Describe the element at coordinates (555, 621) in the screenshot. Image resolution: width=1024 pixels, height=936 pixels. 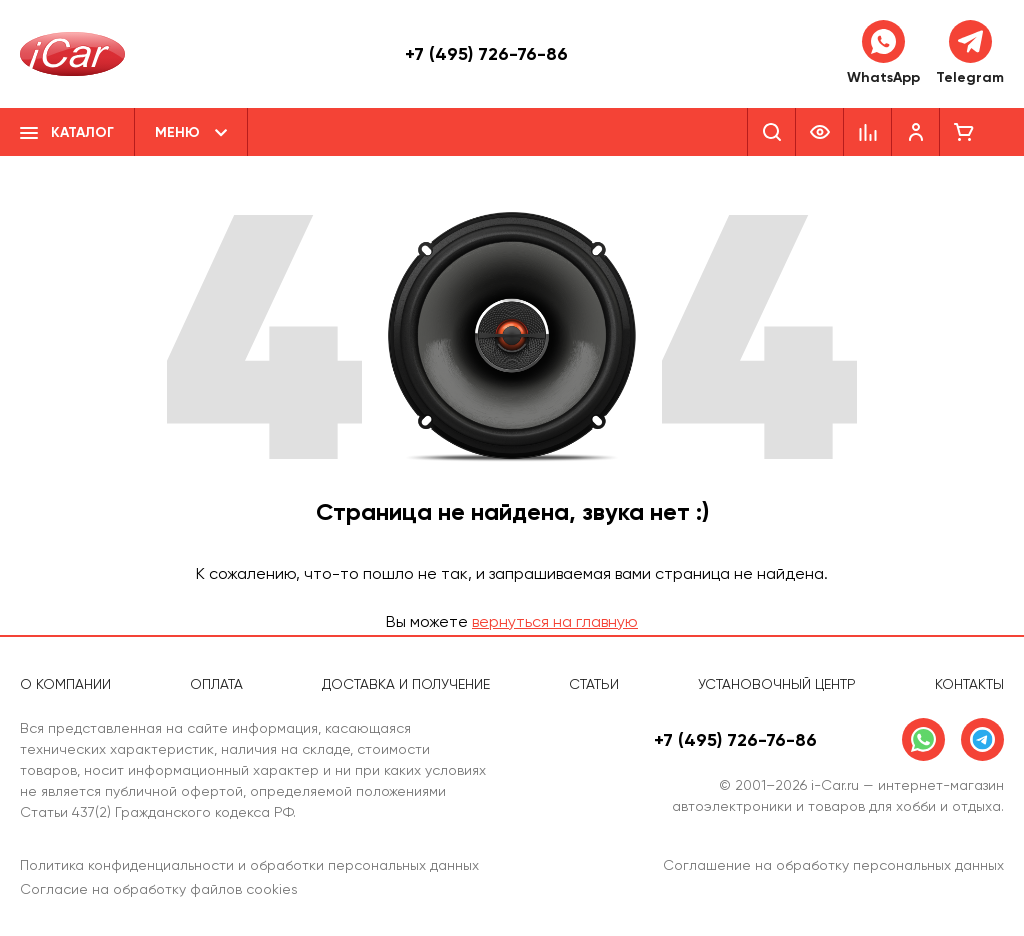
I see `вернуться на главную` at that location.